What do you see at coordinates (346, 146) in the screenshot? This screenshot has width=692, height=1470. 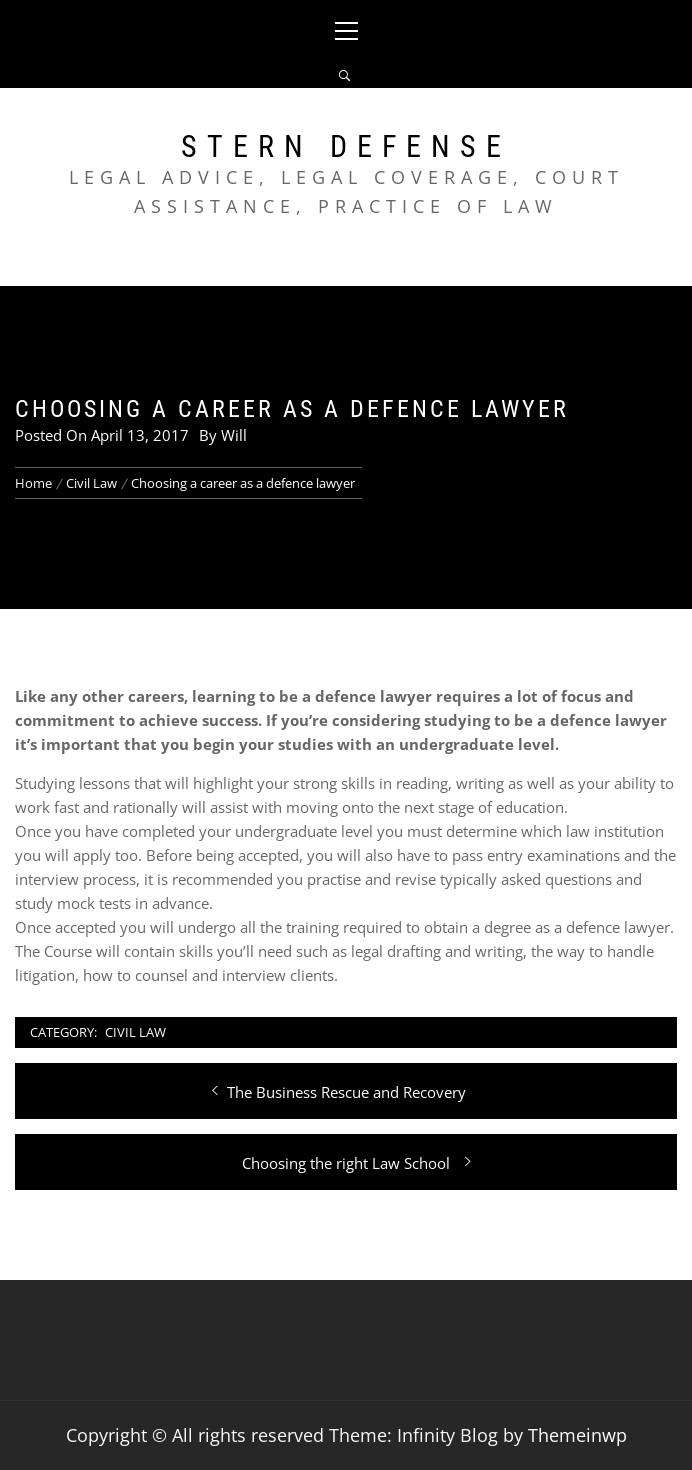 I see `Stern Defense` at bounding box center [346, 146].